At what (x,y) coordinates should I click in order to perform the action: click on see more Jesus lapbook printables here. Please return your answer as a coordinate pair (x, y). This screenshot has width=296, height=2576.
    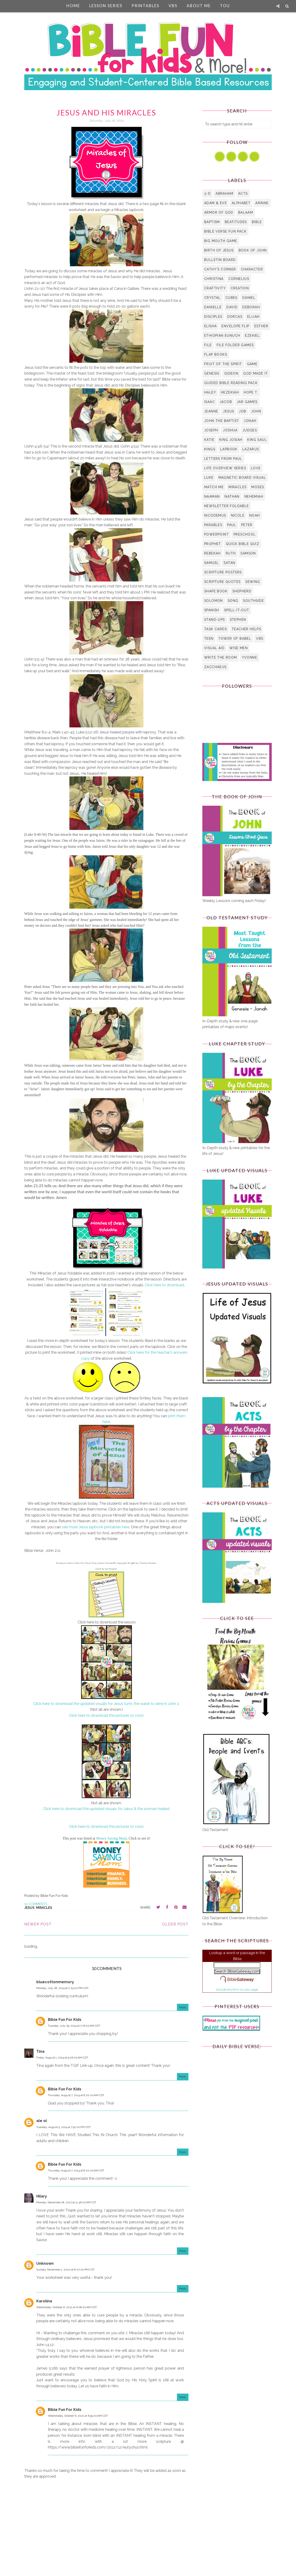
    Looking at the image, I should click on (95, 1527).